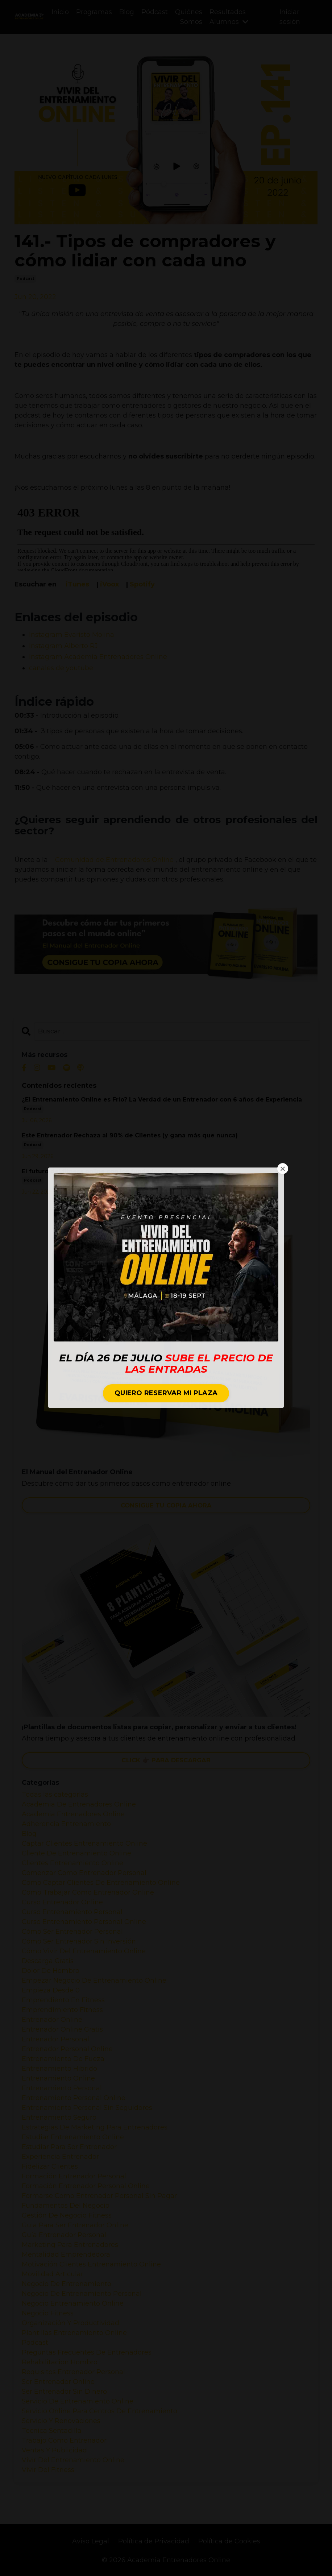 This screenshot has height=2576, width=332. Describe the element at coordinates (153, 2541) in the screenshot. I see `Política de Privacidad` at that location.